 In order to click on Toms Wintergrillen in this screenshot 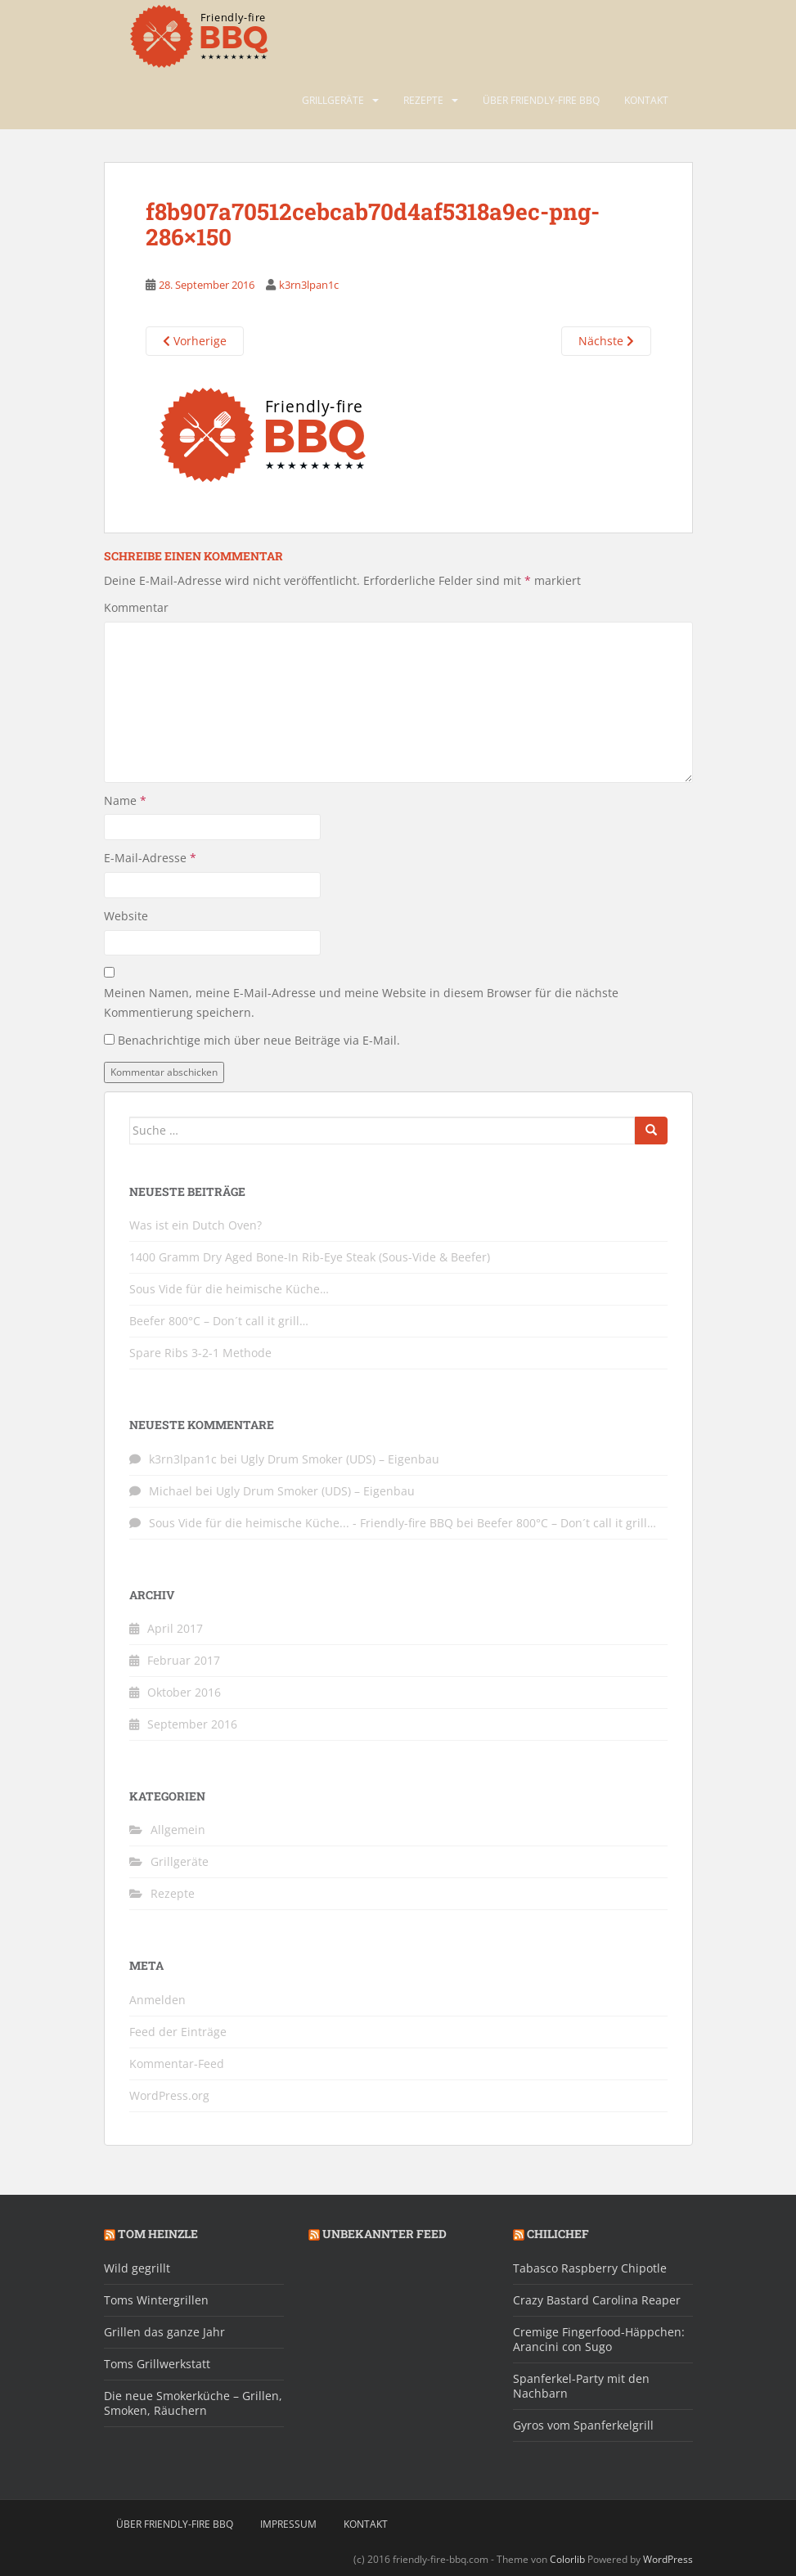, I will do `click(156, 2300)`.